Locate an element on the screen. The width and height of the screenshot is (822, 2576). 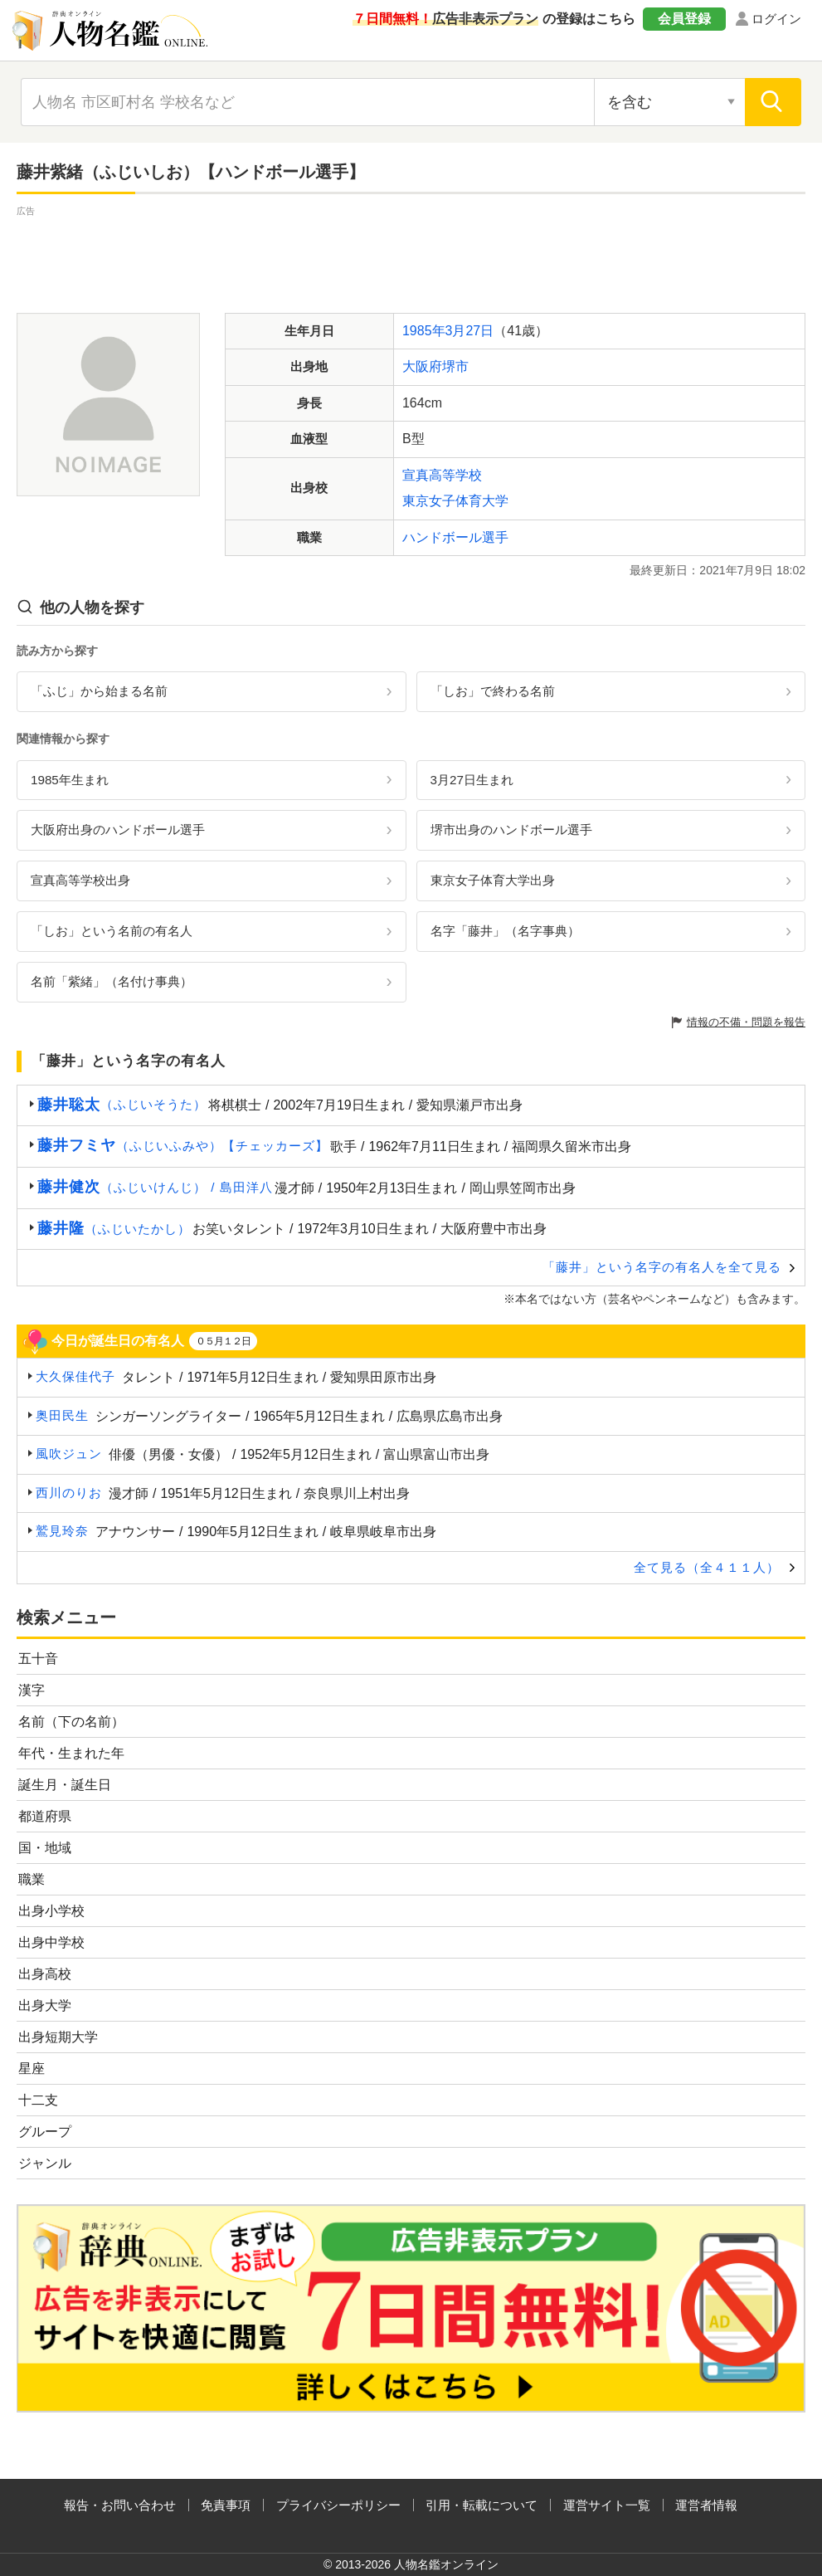
堺市出身のハンドボール選手 is located at coordinates (511, 829).